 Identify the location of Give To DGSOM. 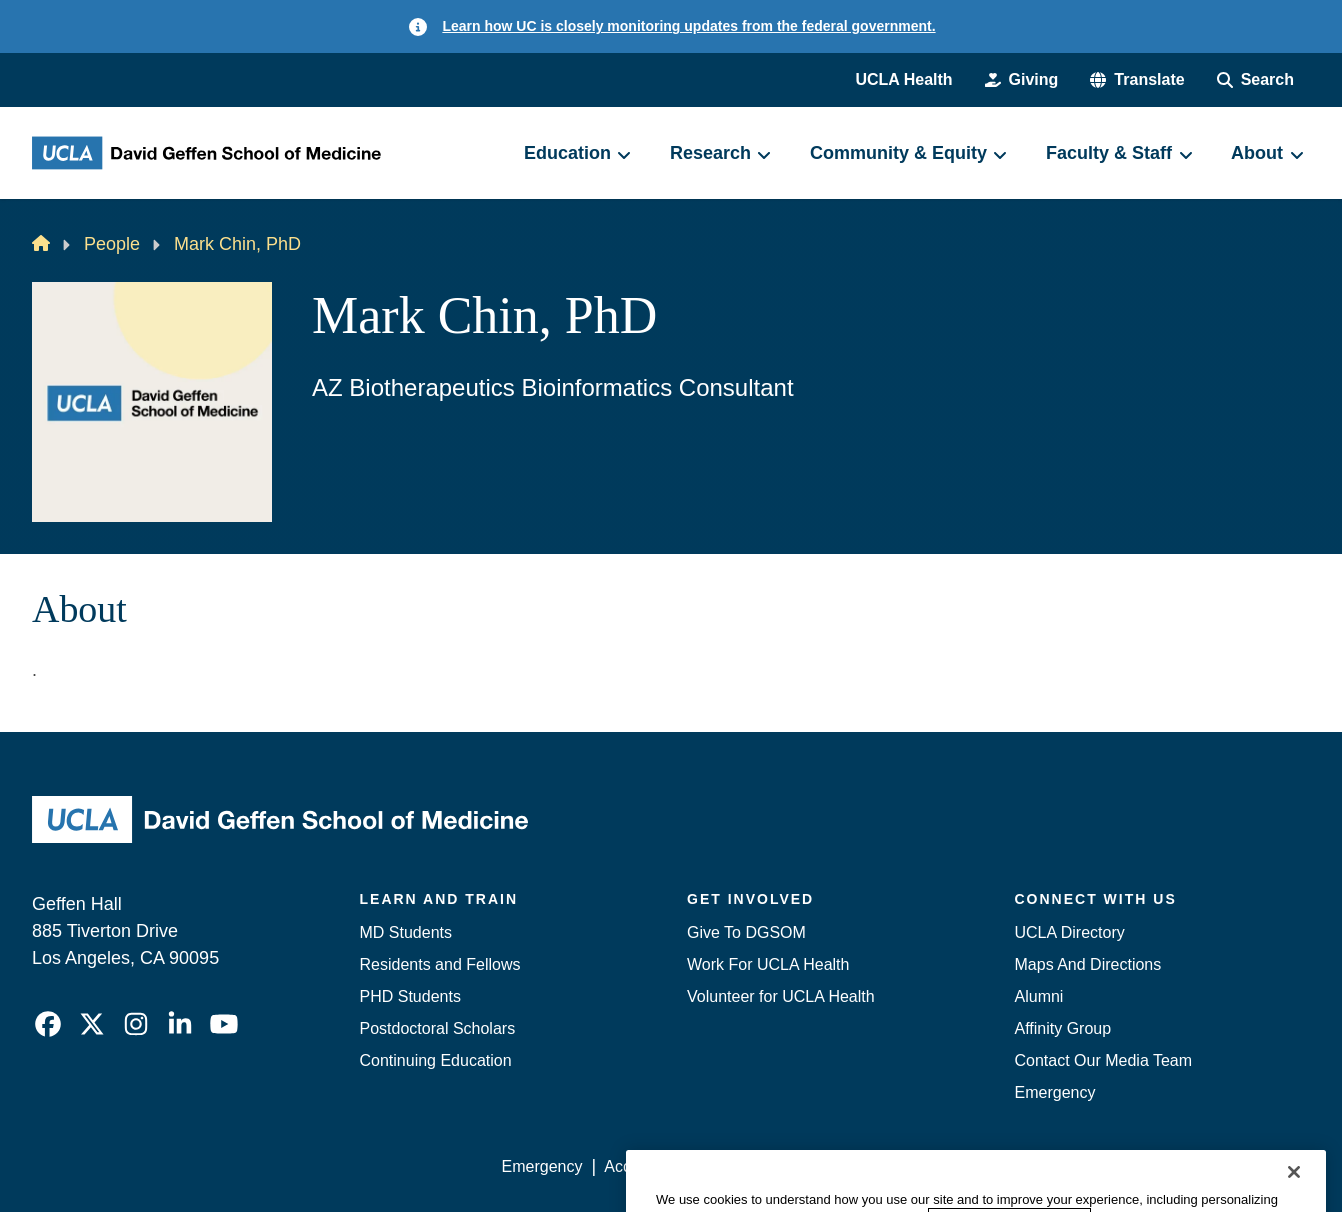
(746, 932).